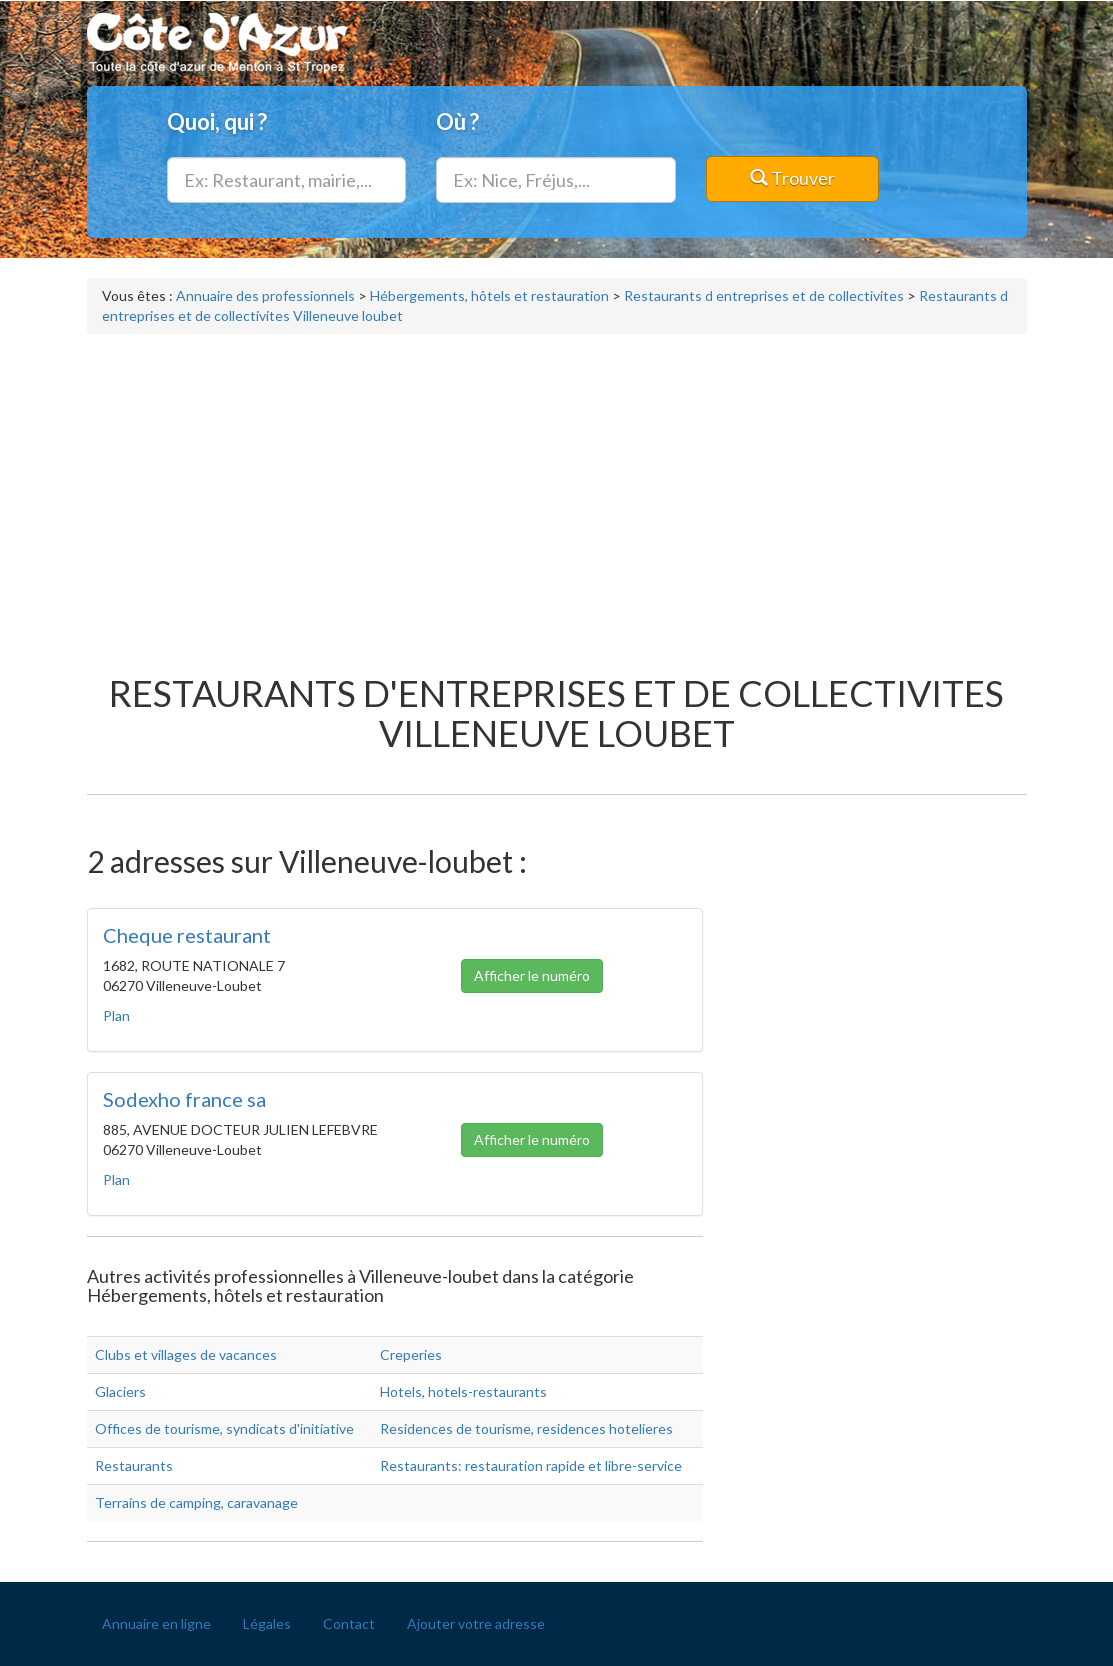  Describe the element at coordinates (349, 1623) in the screenshot. I see `Contact` at that location.